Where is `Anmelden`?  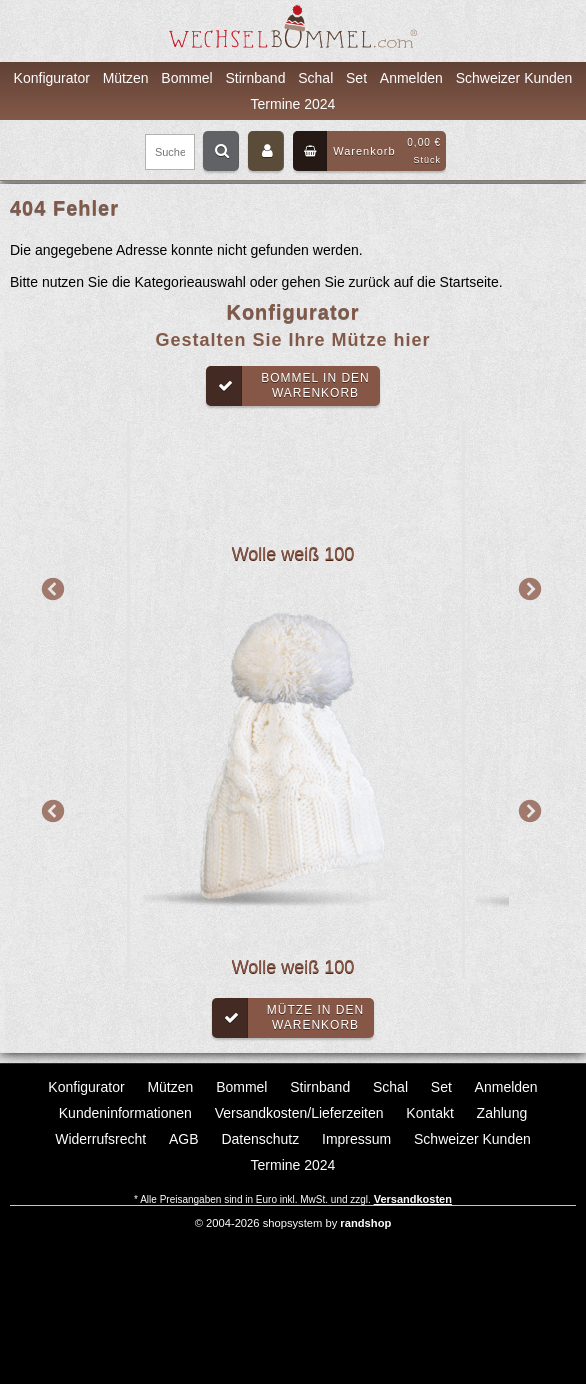 Anmelden is located at coordinates (411, 78).